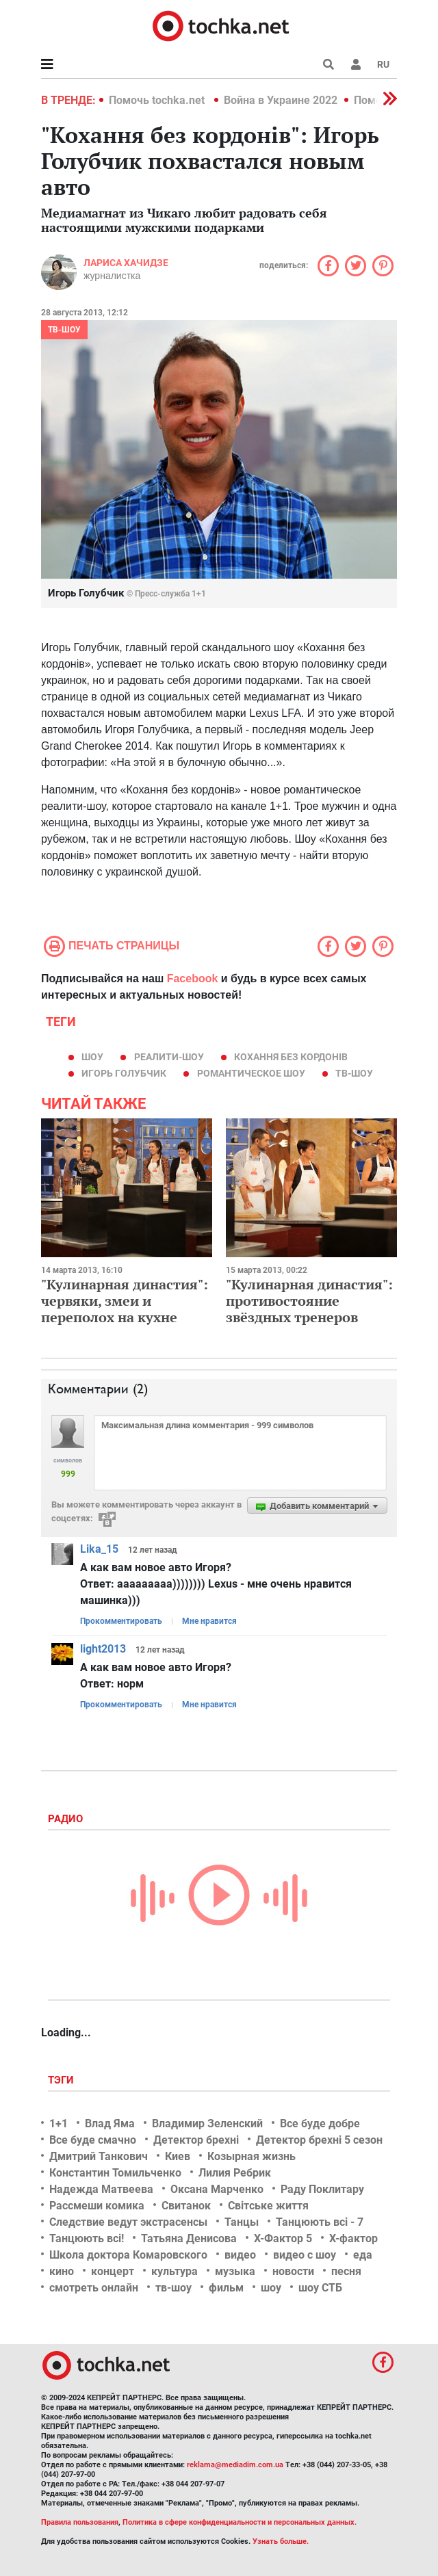 The image size is (438, 2576). I want to click on песня, so click(346, 2271).